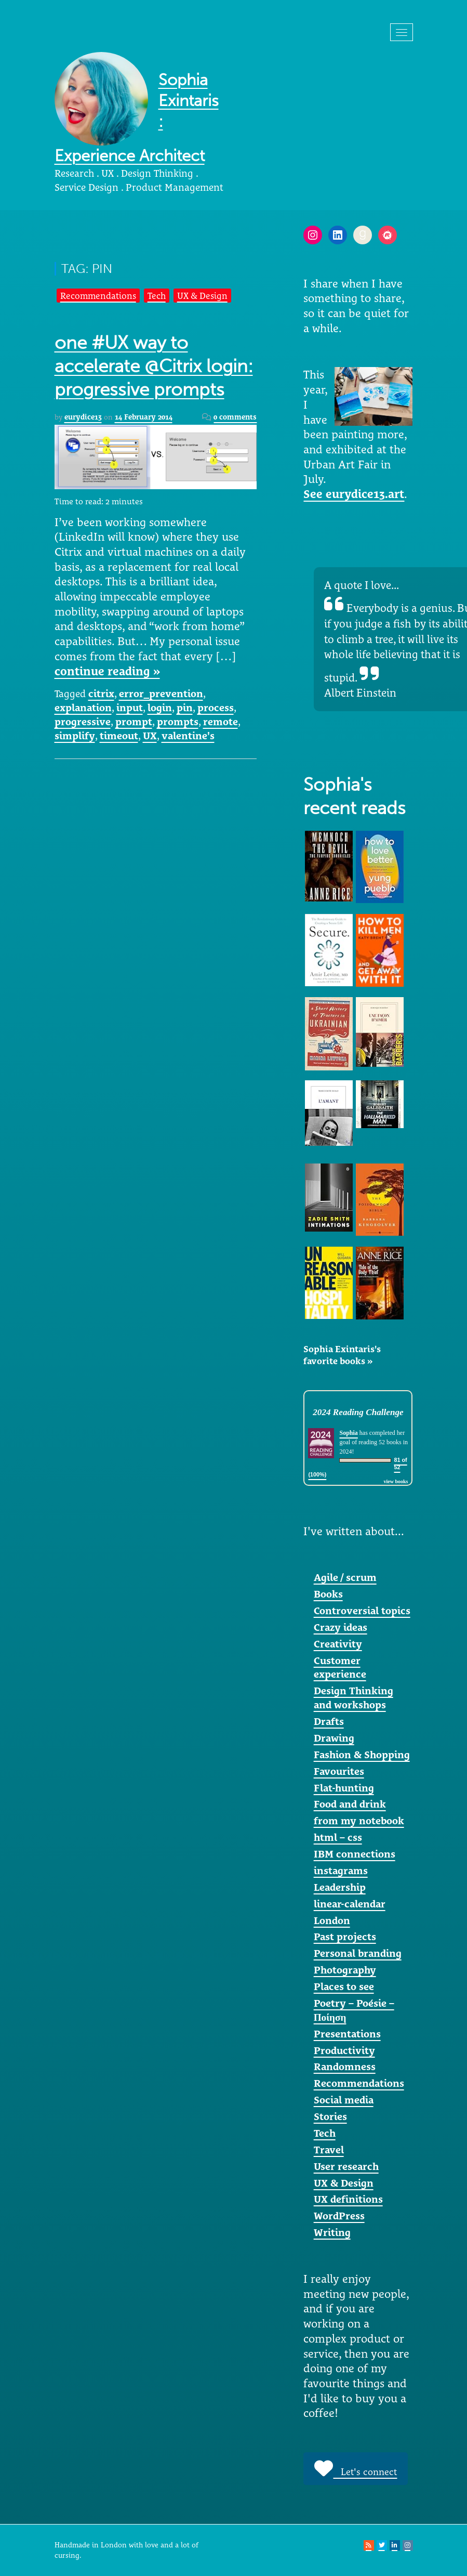 This screenshot has width=467, height=2576. Describe the element at coordinates (154, 366) in the screenshot. I see `one #UX way to accelerate @Citrix login: progressive prompts` at that location.